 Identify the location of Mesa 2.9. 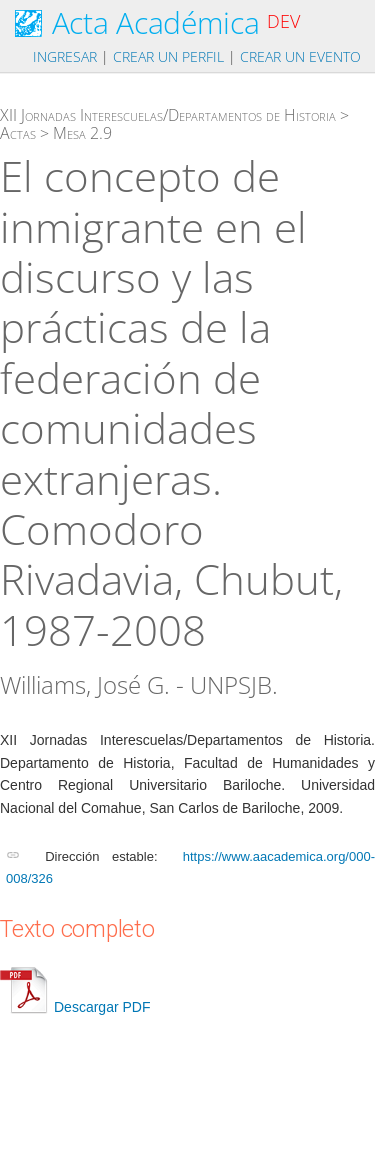
(82, 133).